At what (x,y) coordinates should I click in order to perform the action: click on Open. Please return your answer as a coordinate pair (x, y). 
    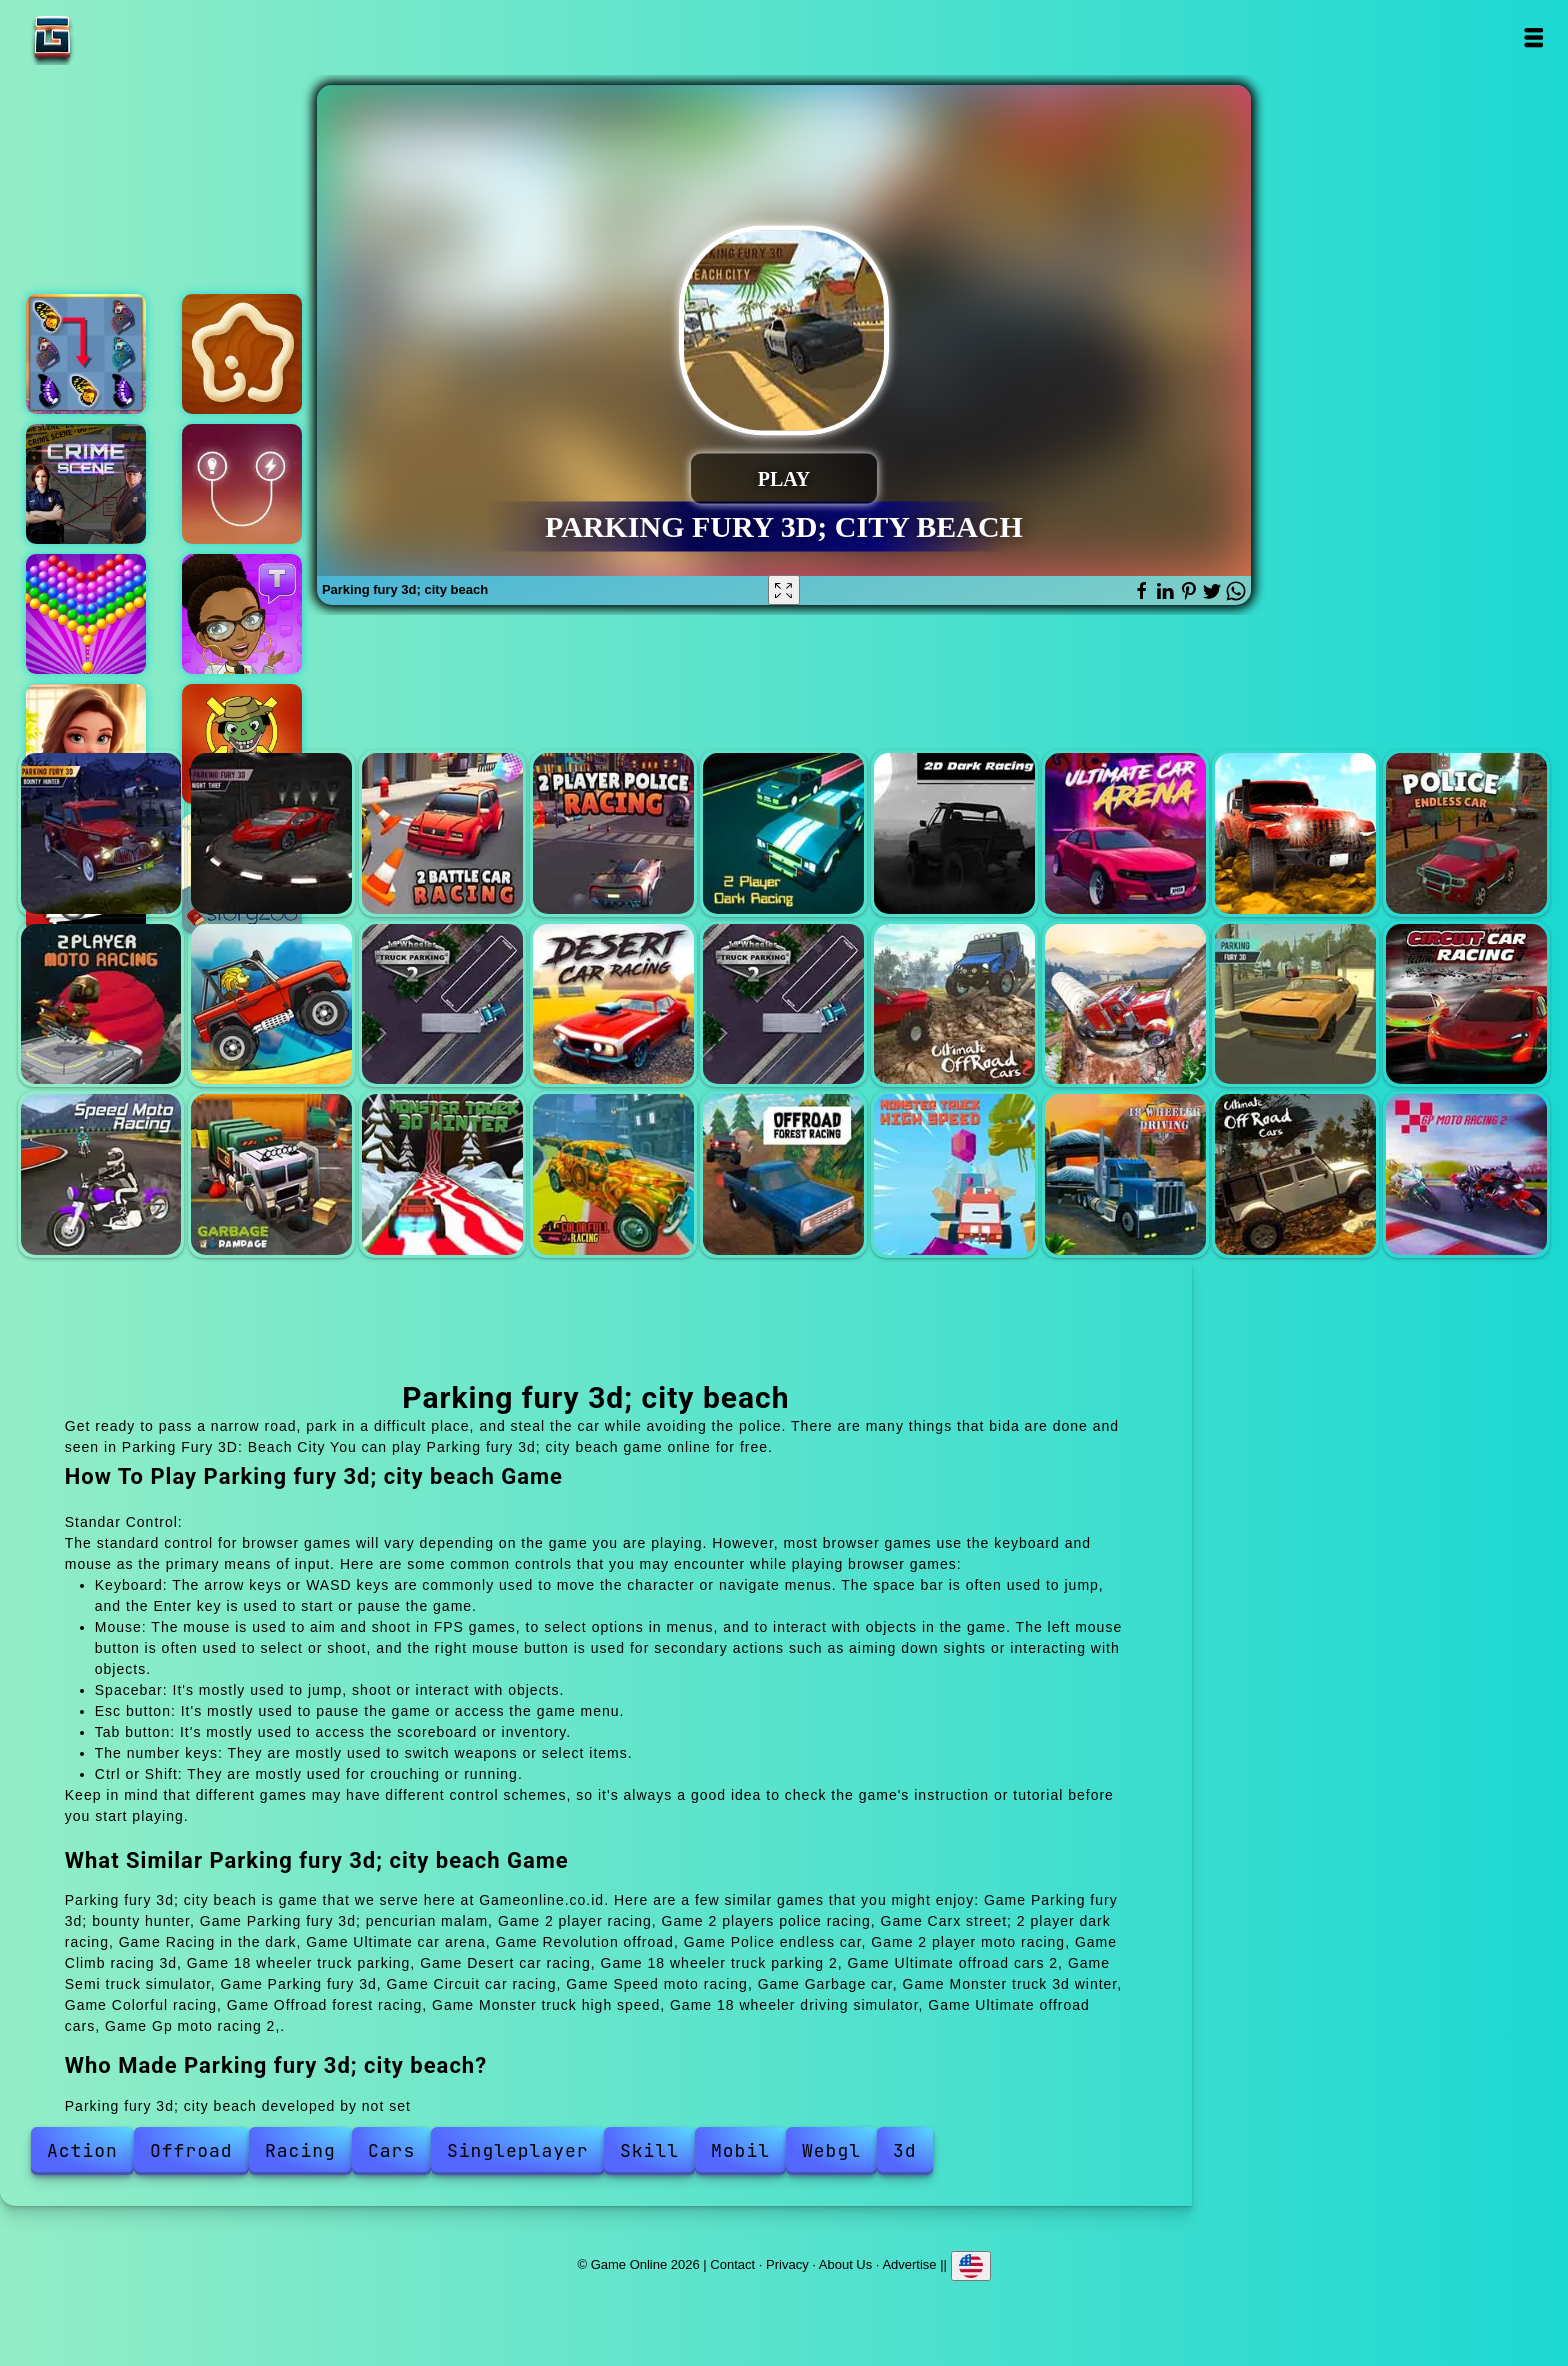
    Looking at the image, I should click on (1532, 37).